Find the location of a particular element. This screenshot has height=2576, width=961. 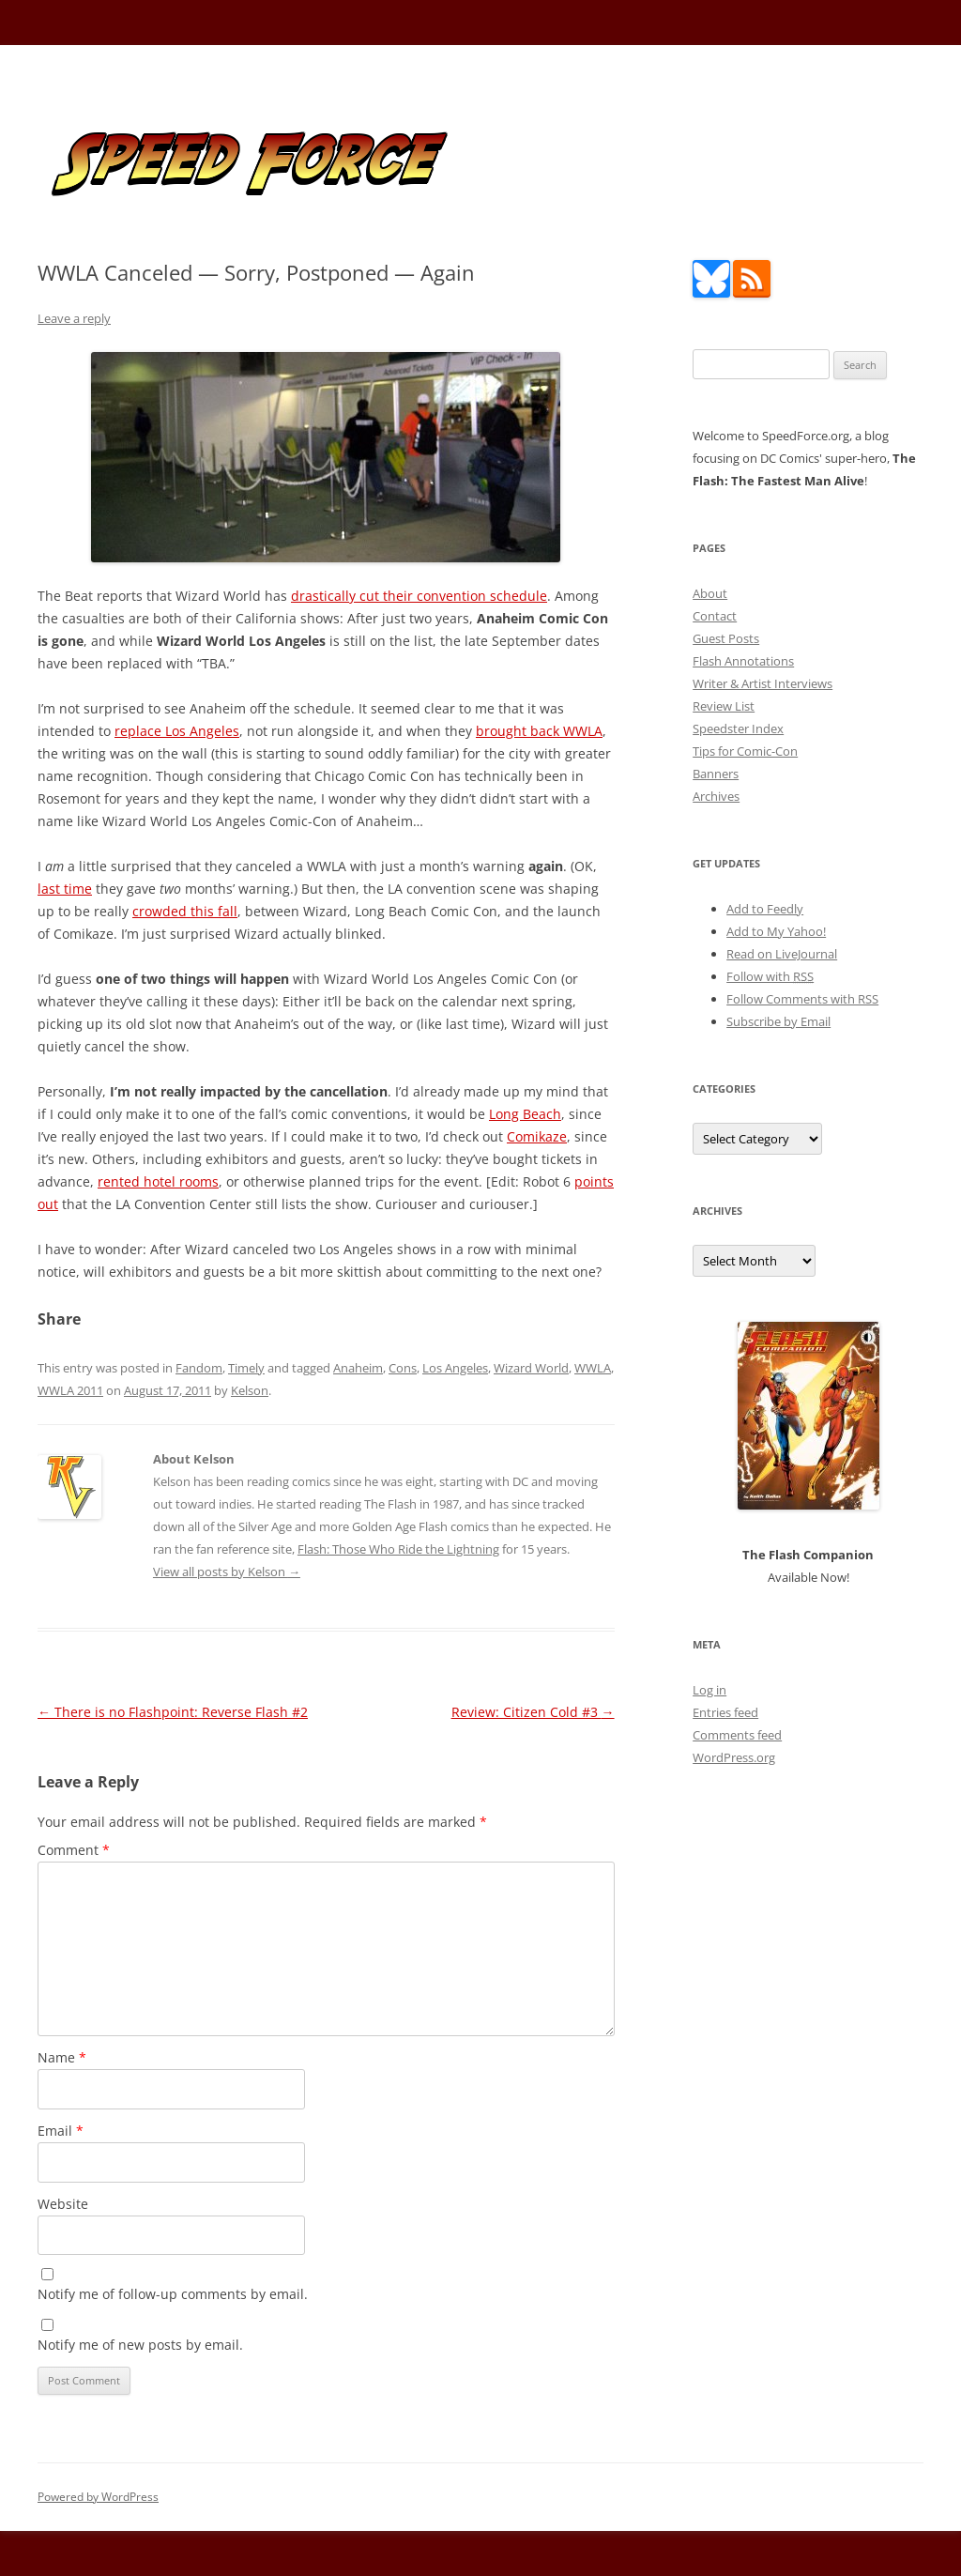

Review List is located at coordinates (724, 706).